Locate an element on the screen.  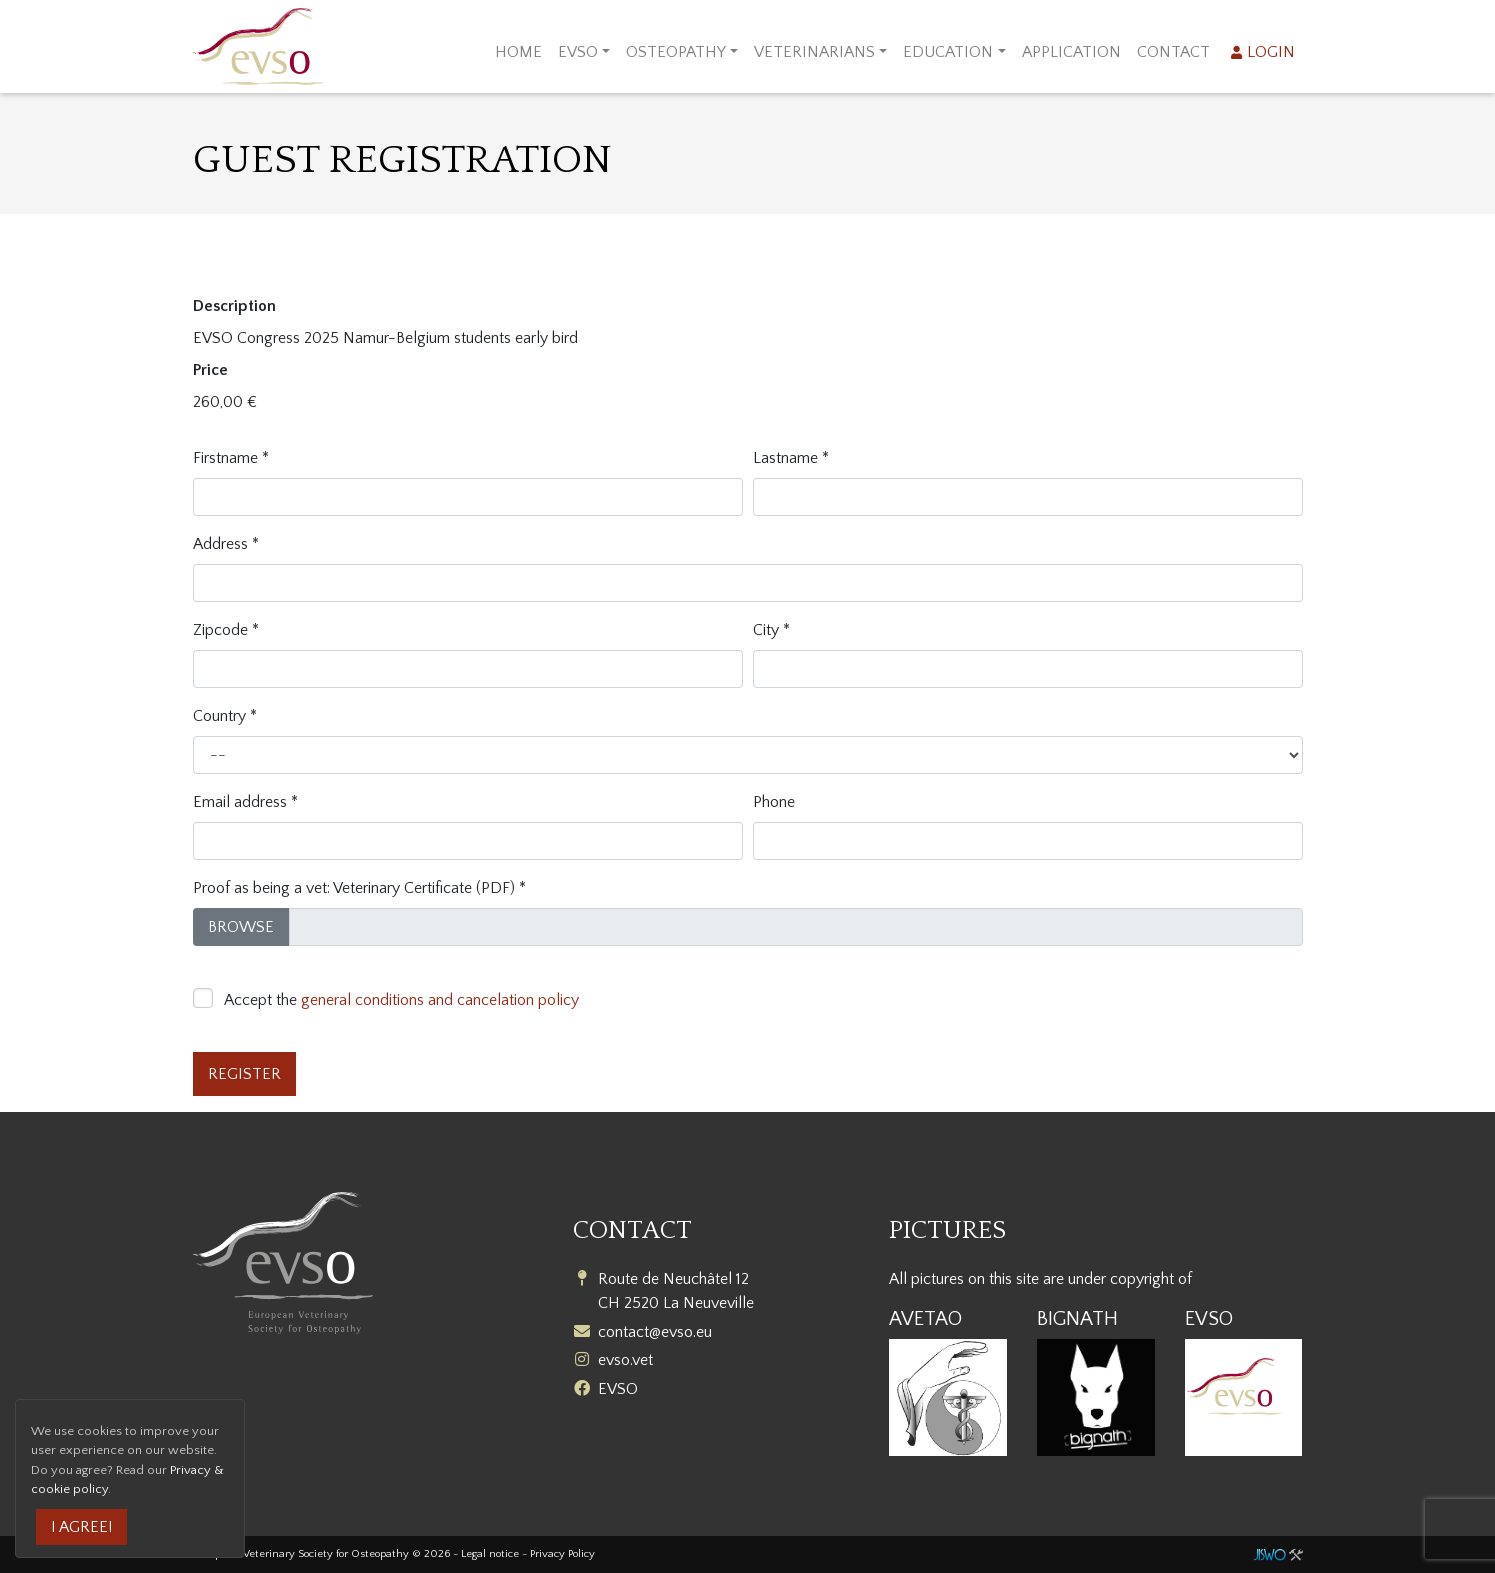
I agree! is located at coordinates (81, 1527).